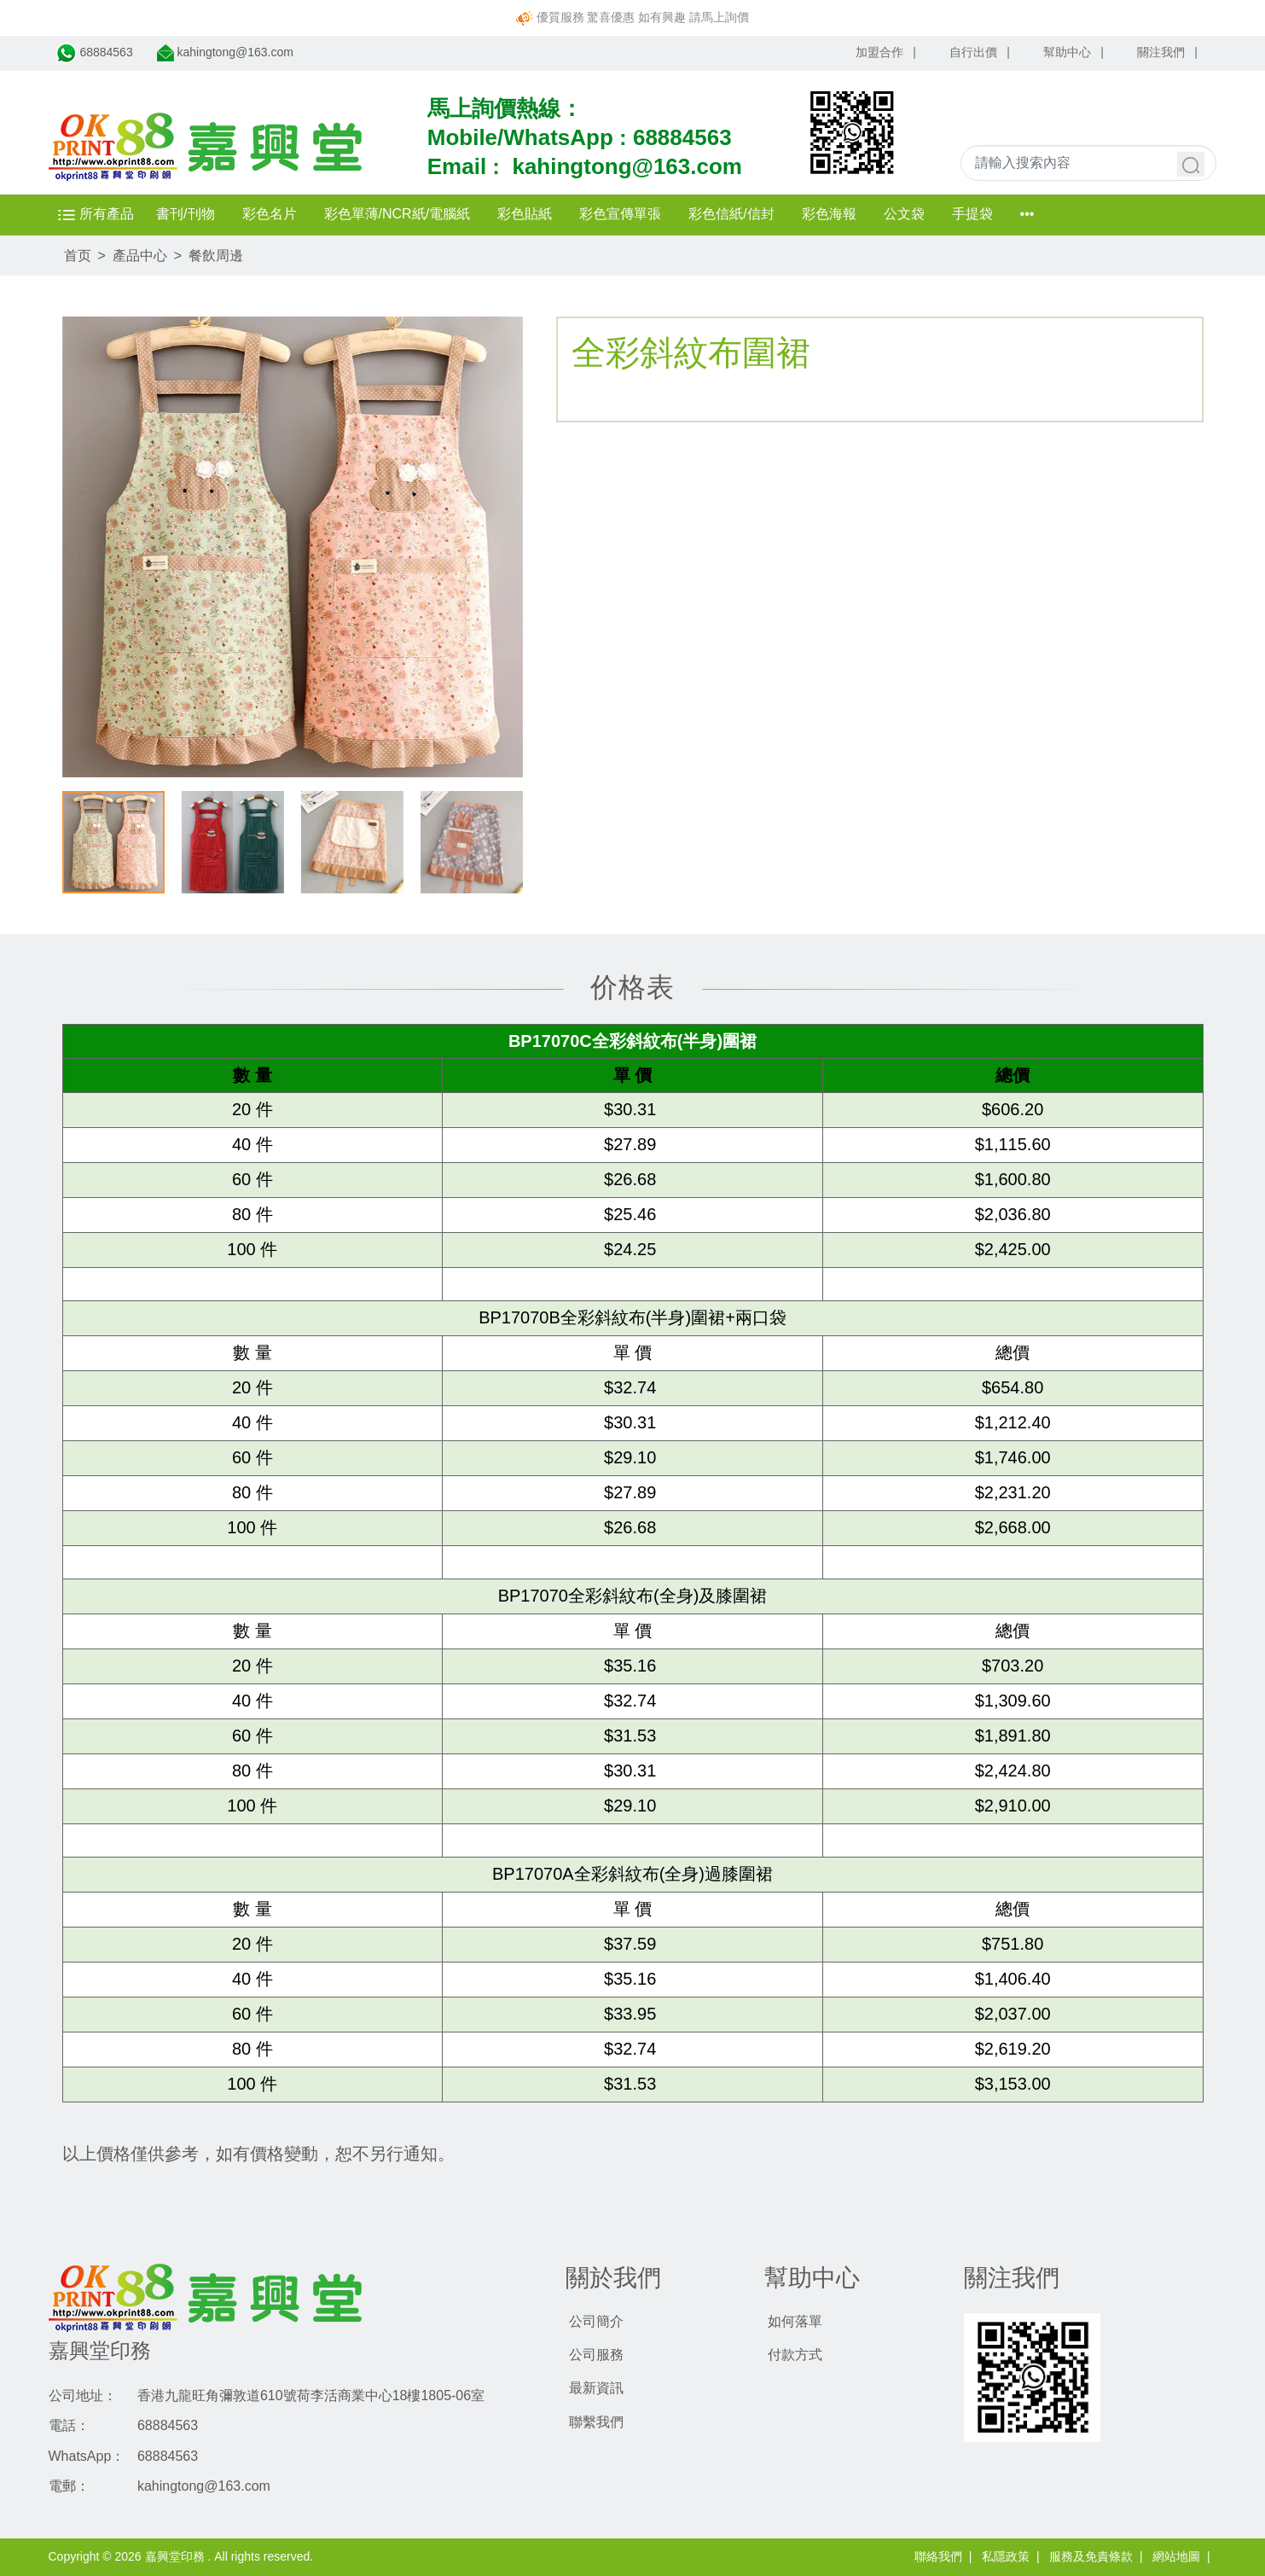 This screenshot has width=1265, height=2576. Describe the element at coordinates (534, 213) in the screenshot. I see `彩色貼紙` at that location.